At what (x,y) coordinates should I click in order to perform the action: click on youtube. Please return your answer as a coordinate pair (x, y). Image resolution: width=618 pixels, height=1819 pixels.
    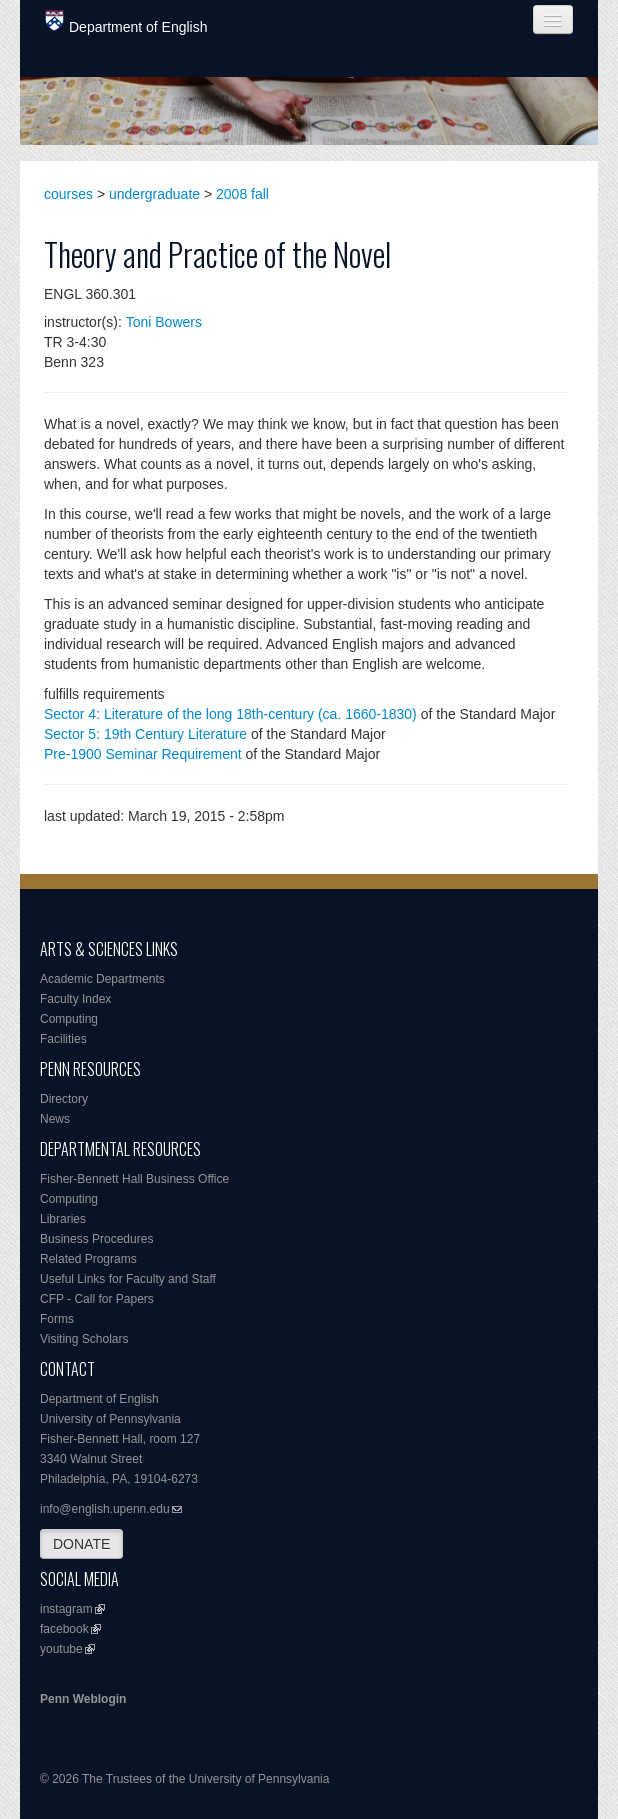
    Looking at the image, I should click on (61, 1649).